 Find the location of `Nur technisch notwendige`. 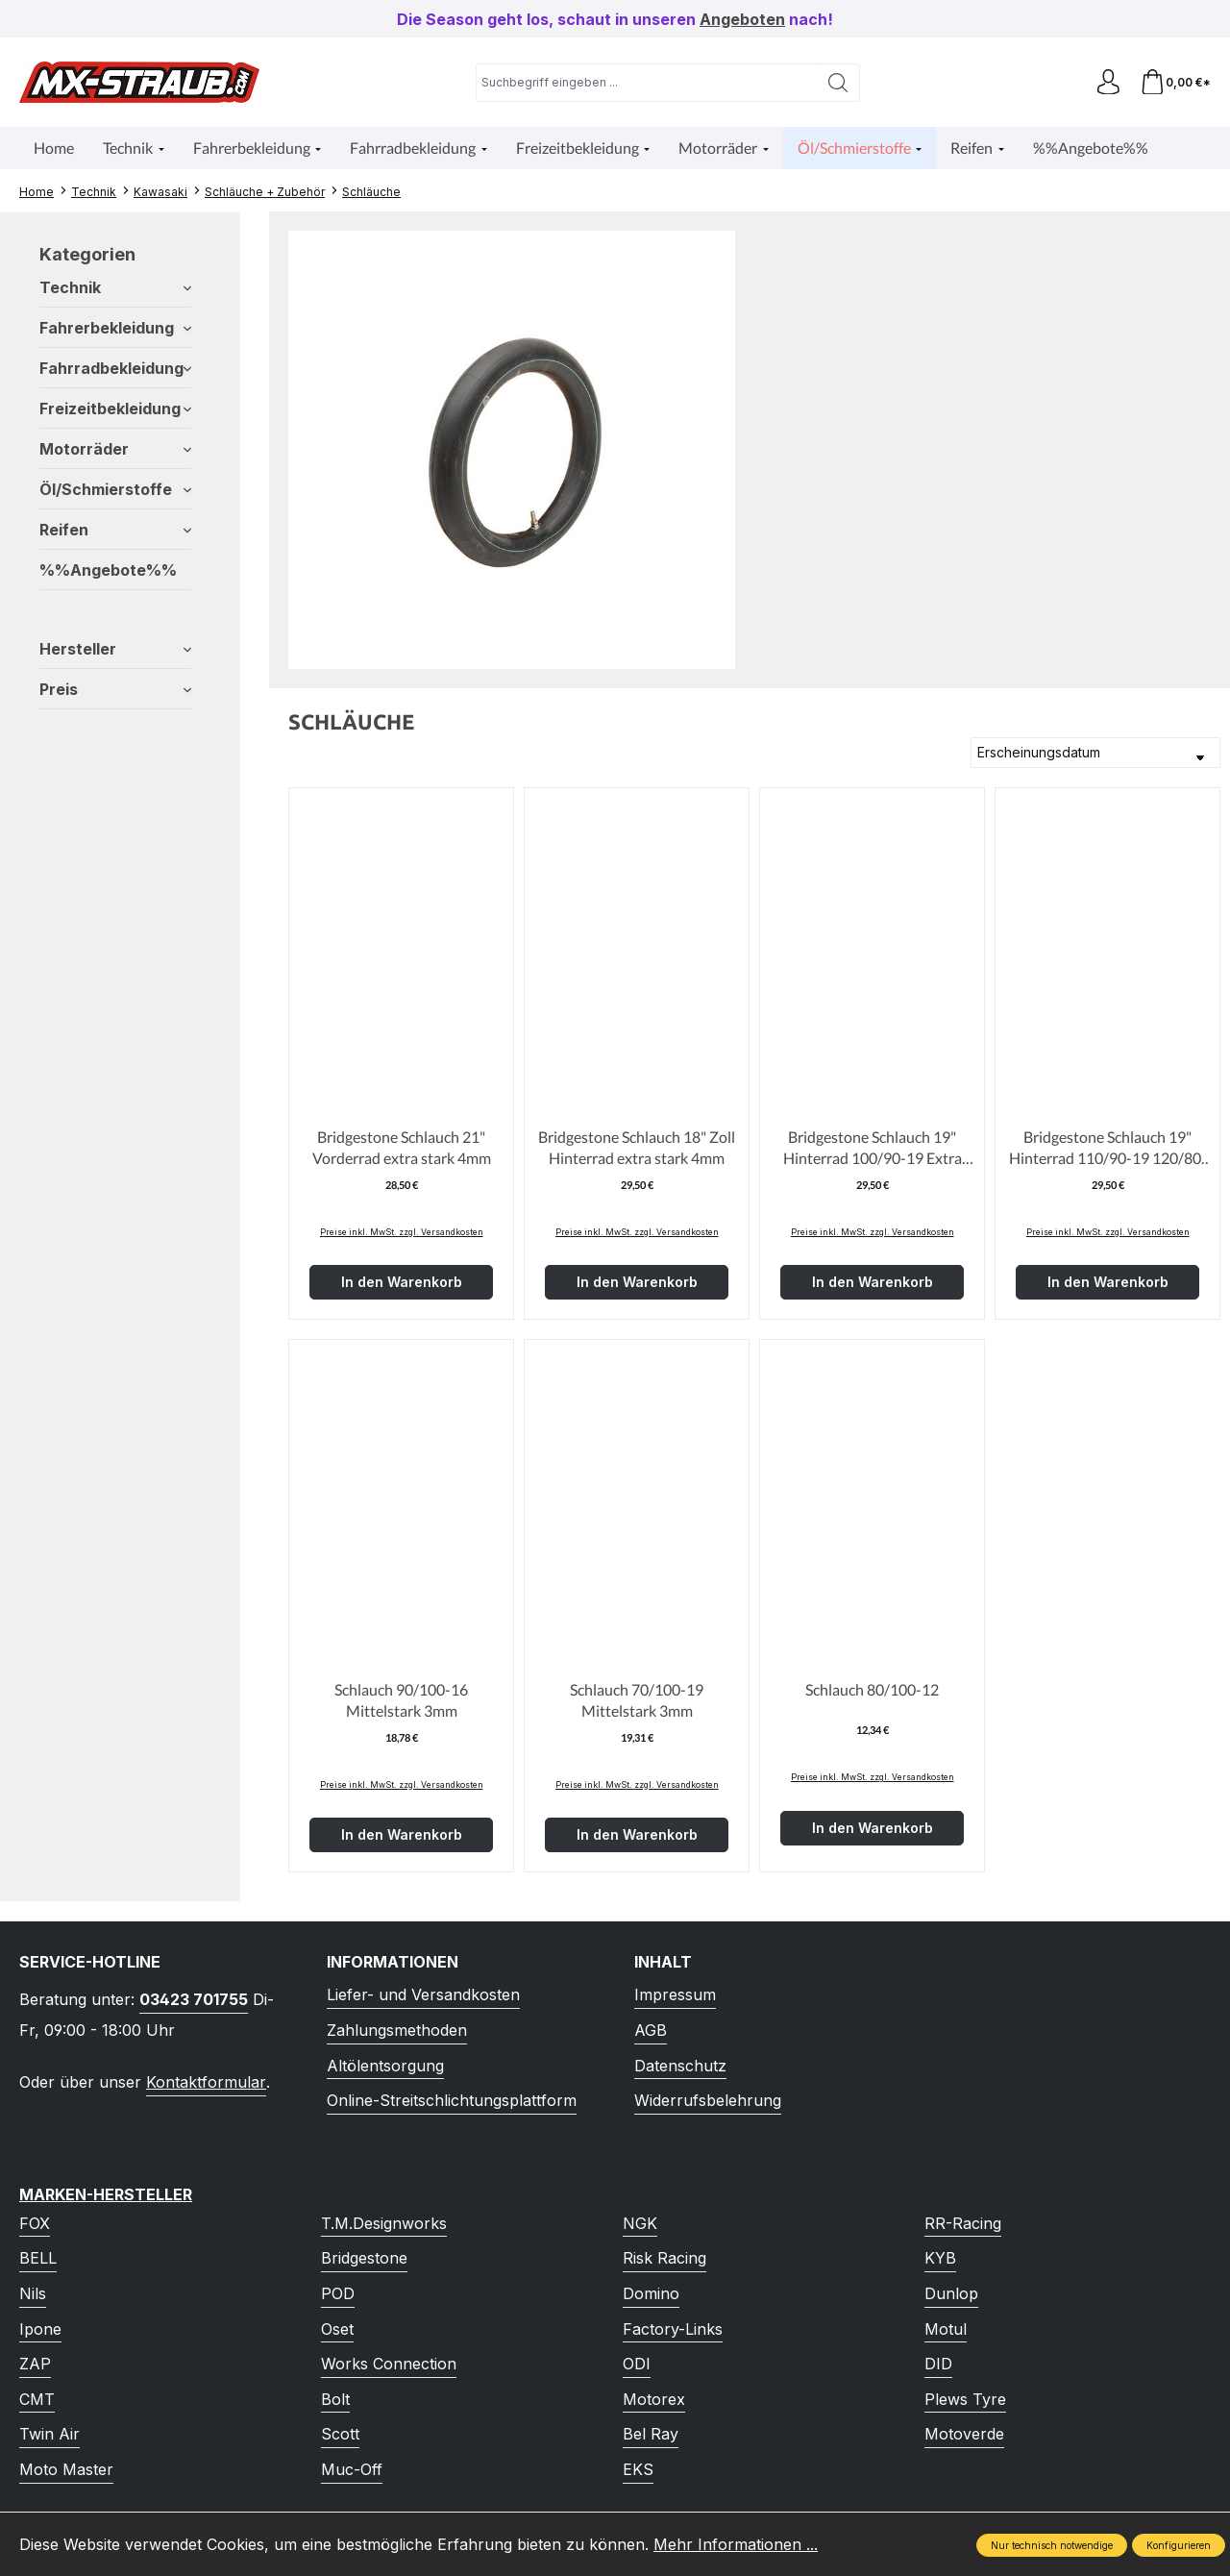

Nur technisch notwendige is located at coordinates (1052, 2545).